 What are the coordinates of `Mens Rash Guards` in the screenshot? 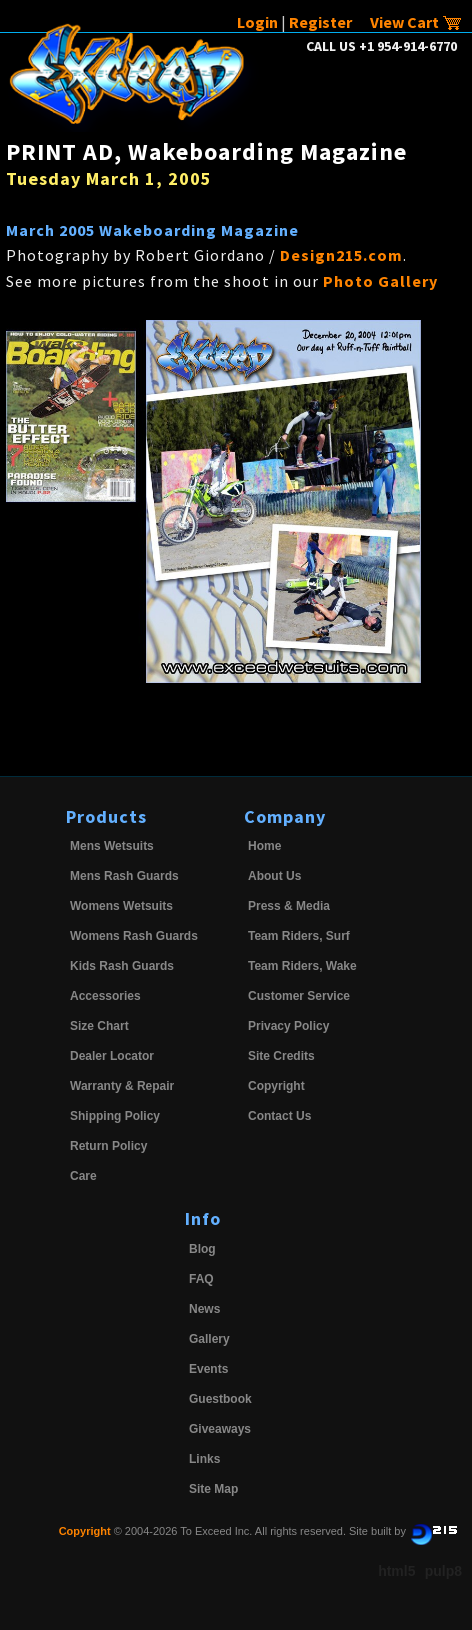 It's located at (124, 876).